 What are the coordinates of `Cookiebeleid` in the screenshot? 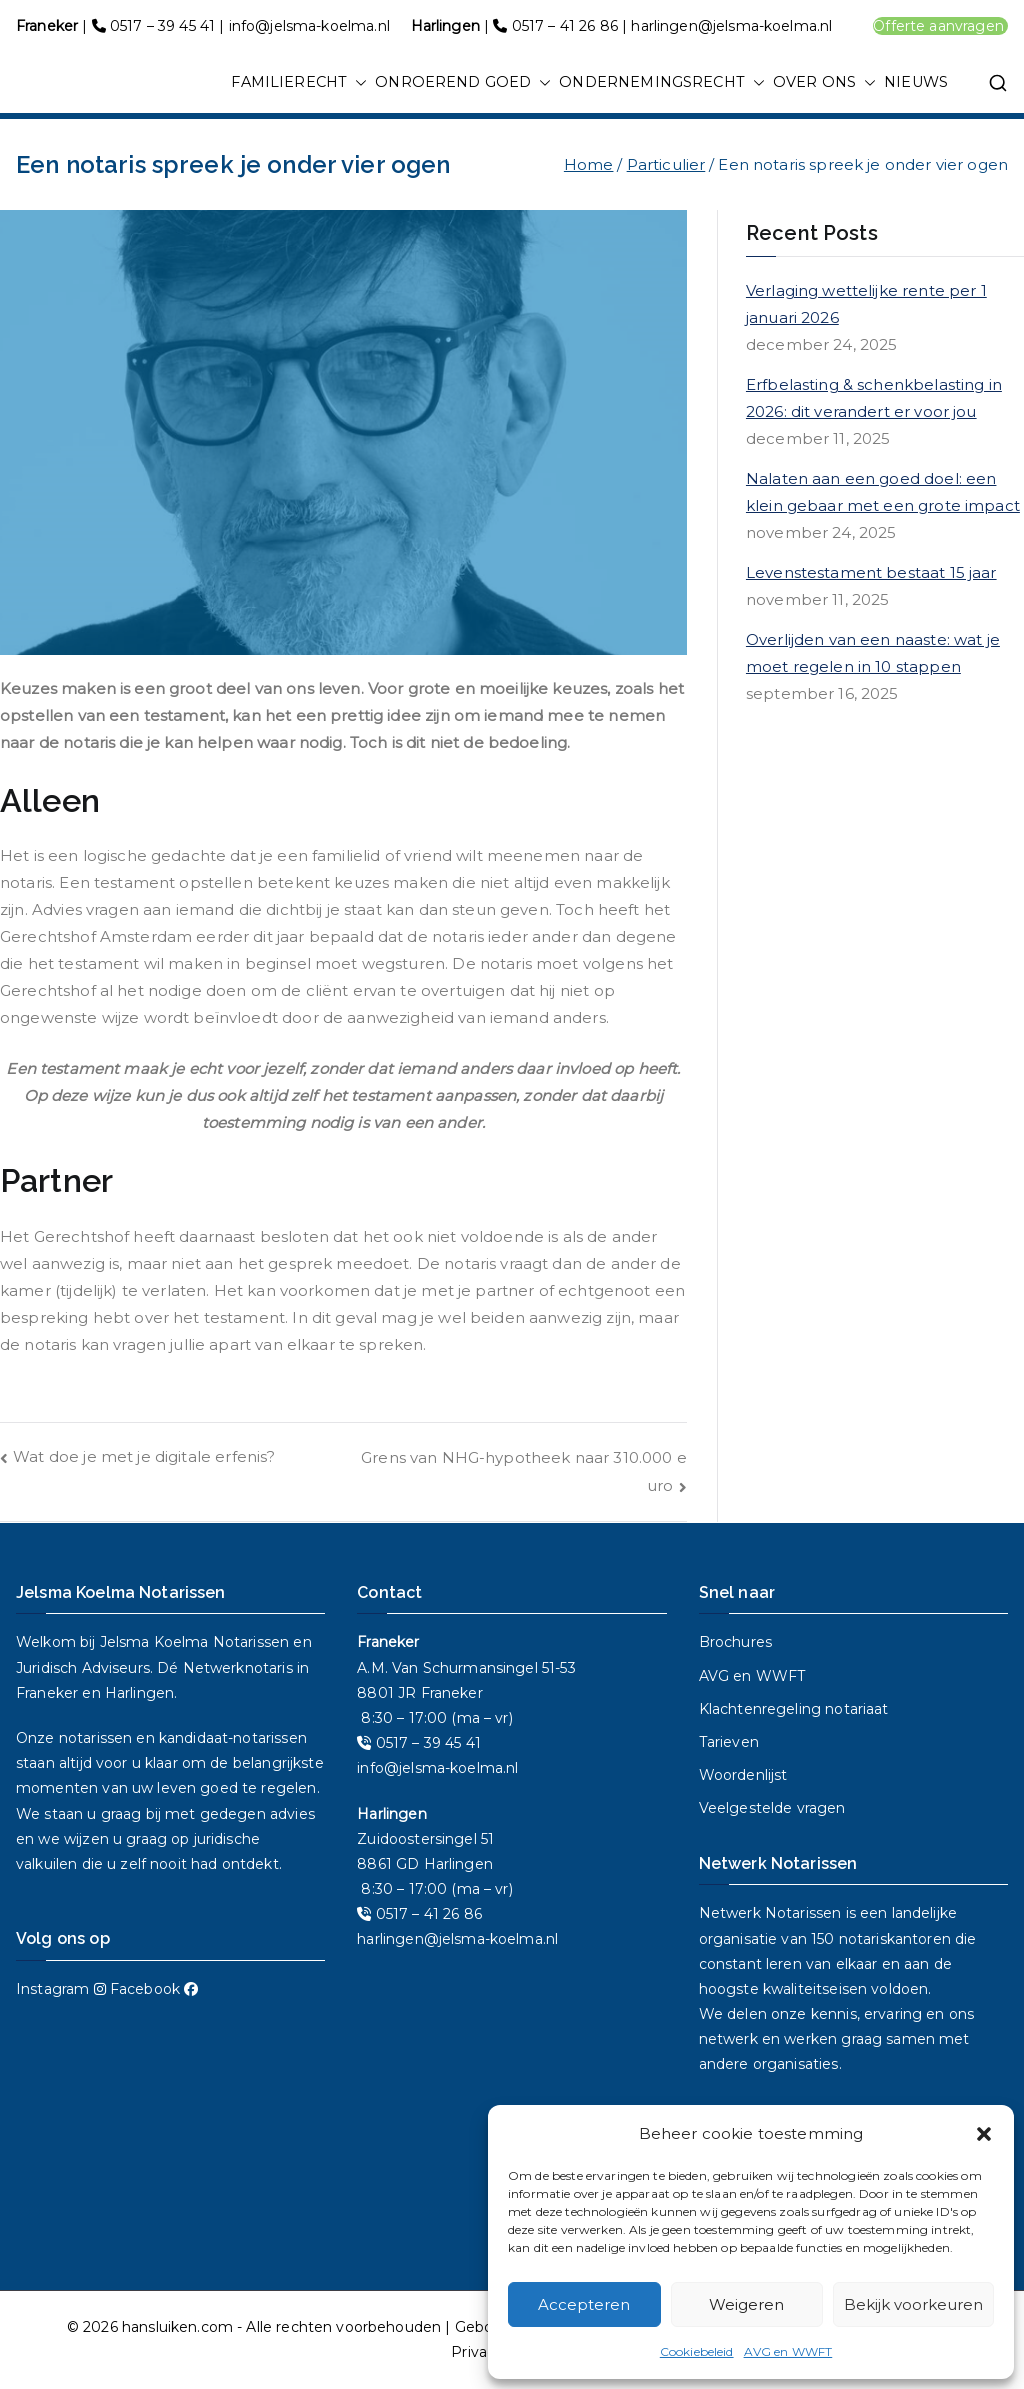 It's located at (697, 2351).